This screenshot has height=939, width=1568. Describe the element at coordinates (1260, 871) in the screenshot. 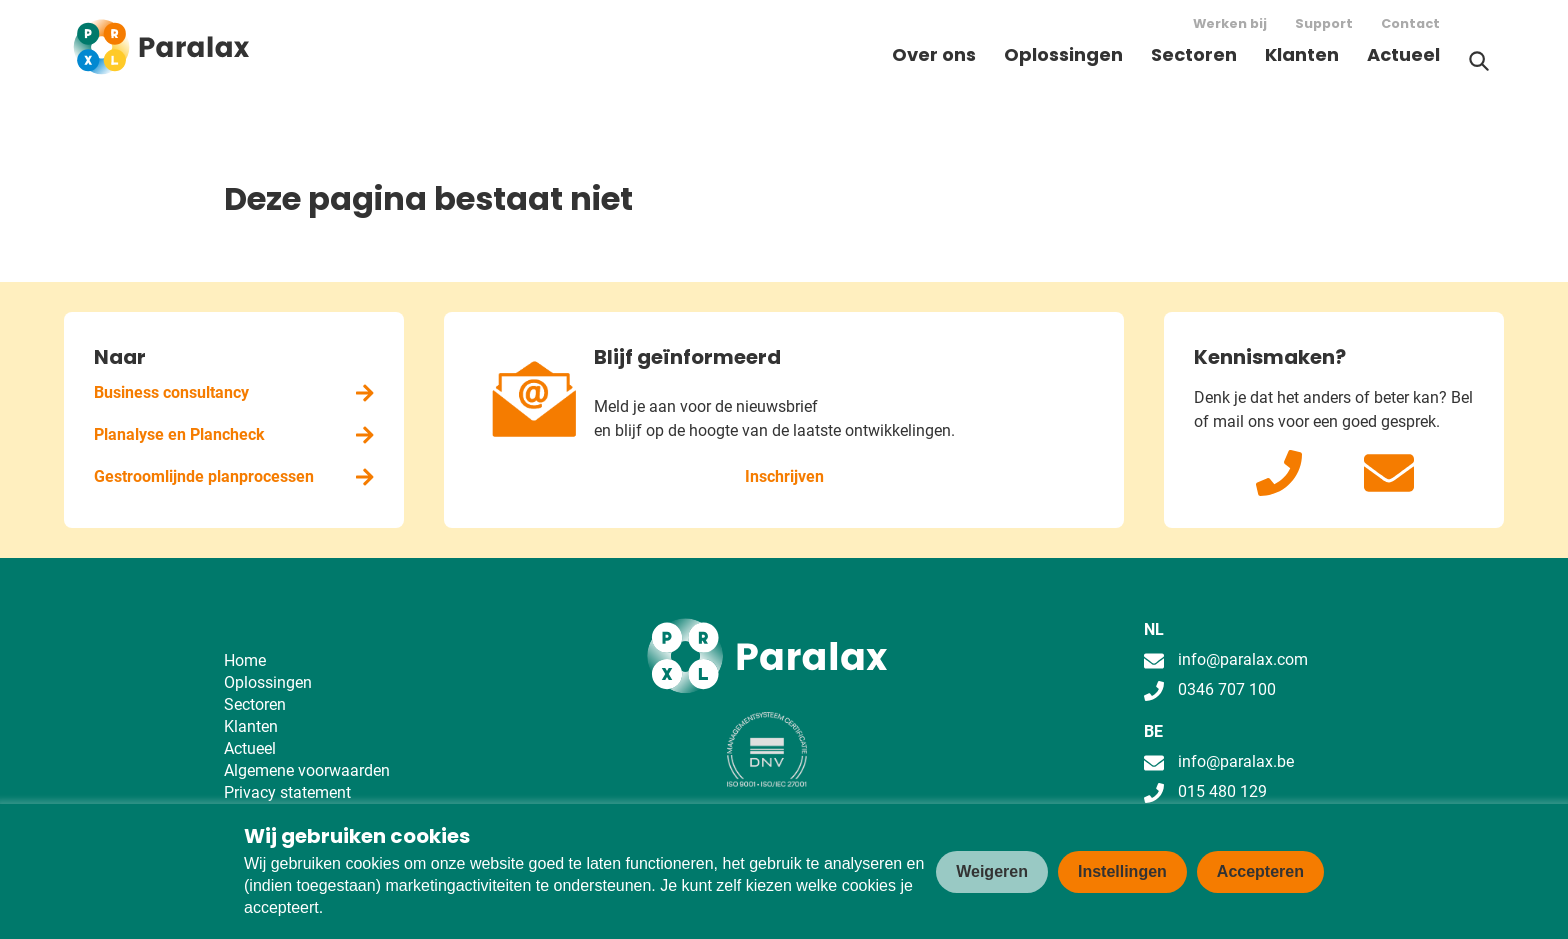

I see `Accepteren` at that location.